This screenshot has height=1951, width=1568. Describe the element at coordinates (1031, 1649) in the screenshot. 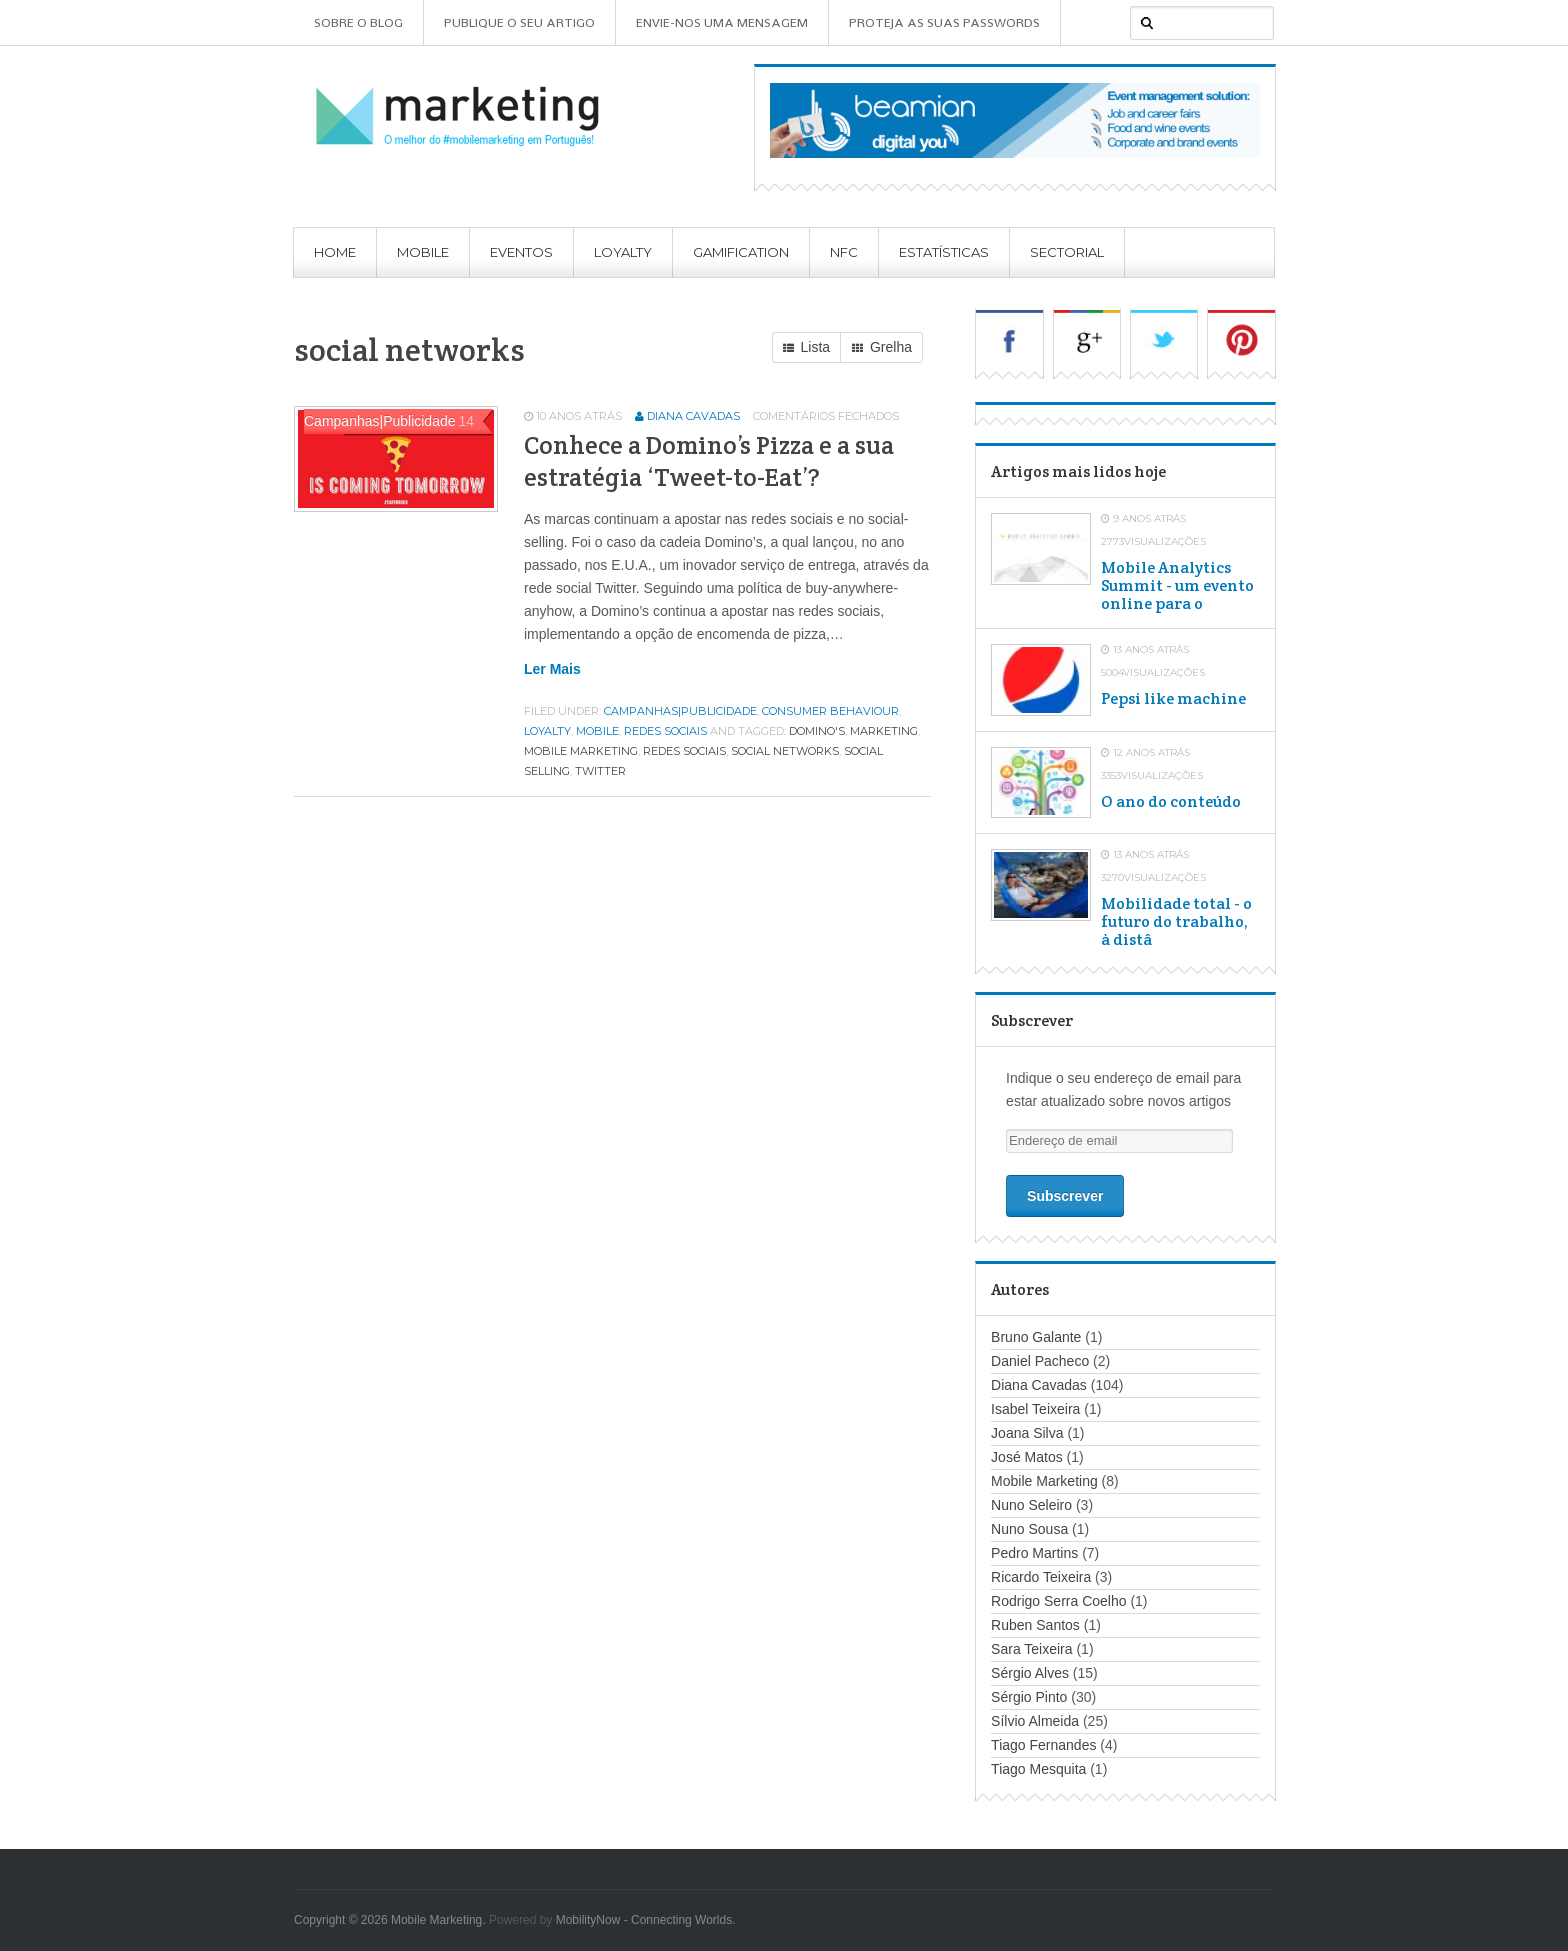

I see `Sara Teixeira` at that location.